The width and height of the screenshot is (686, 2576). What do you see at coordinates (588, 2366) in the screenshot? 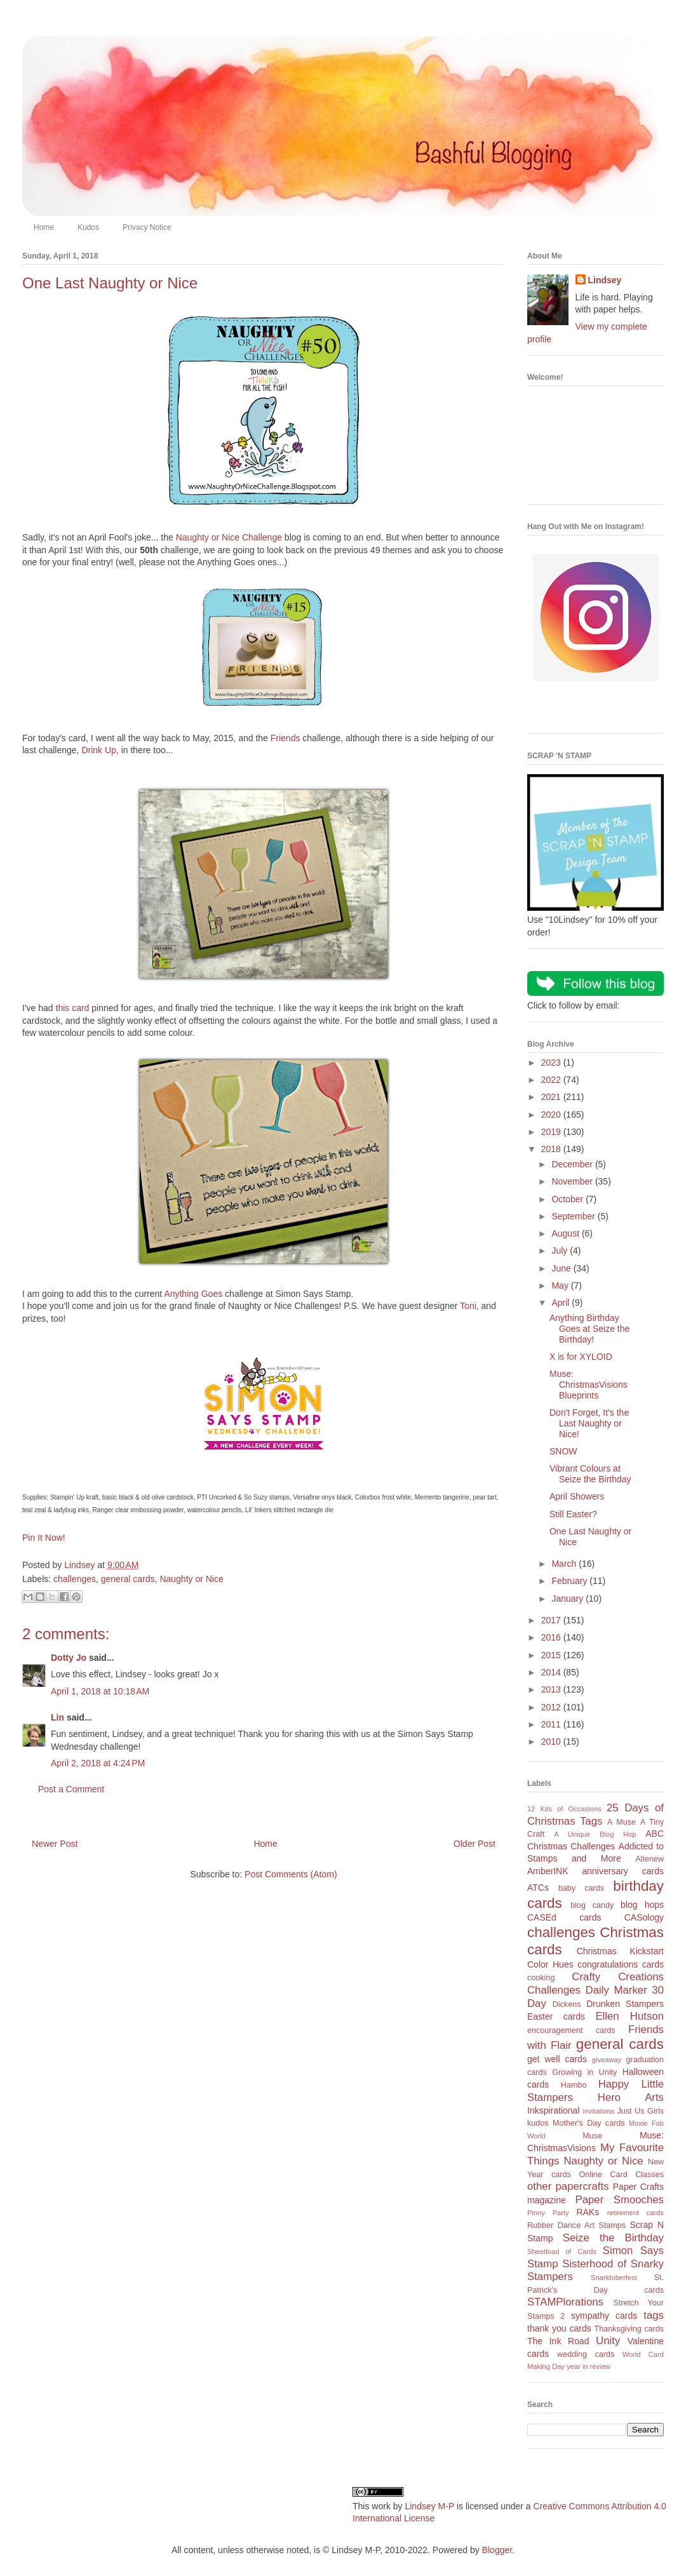
I see `year in review` at bounding box center [588, 2366].